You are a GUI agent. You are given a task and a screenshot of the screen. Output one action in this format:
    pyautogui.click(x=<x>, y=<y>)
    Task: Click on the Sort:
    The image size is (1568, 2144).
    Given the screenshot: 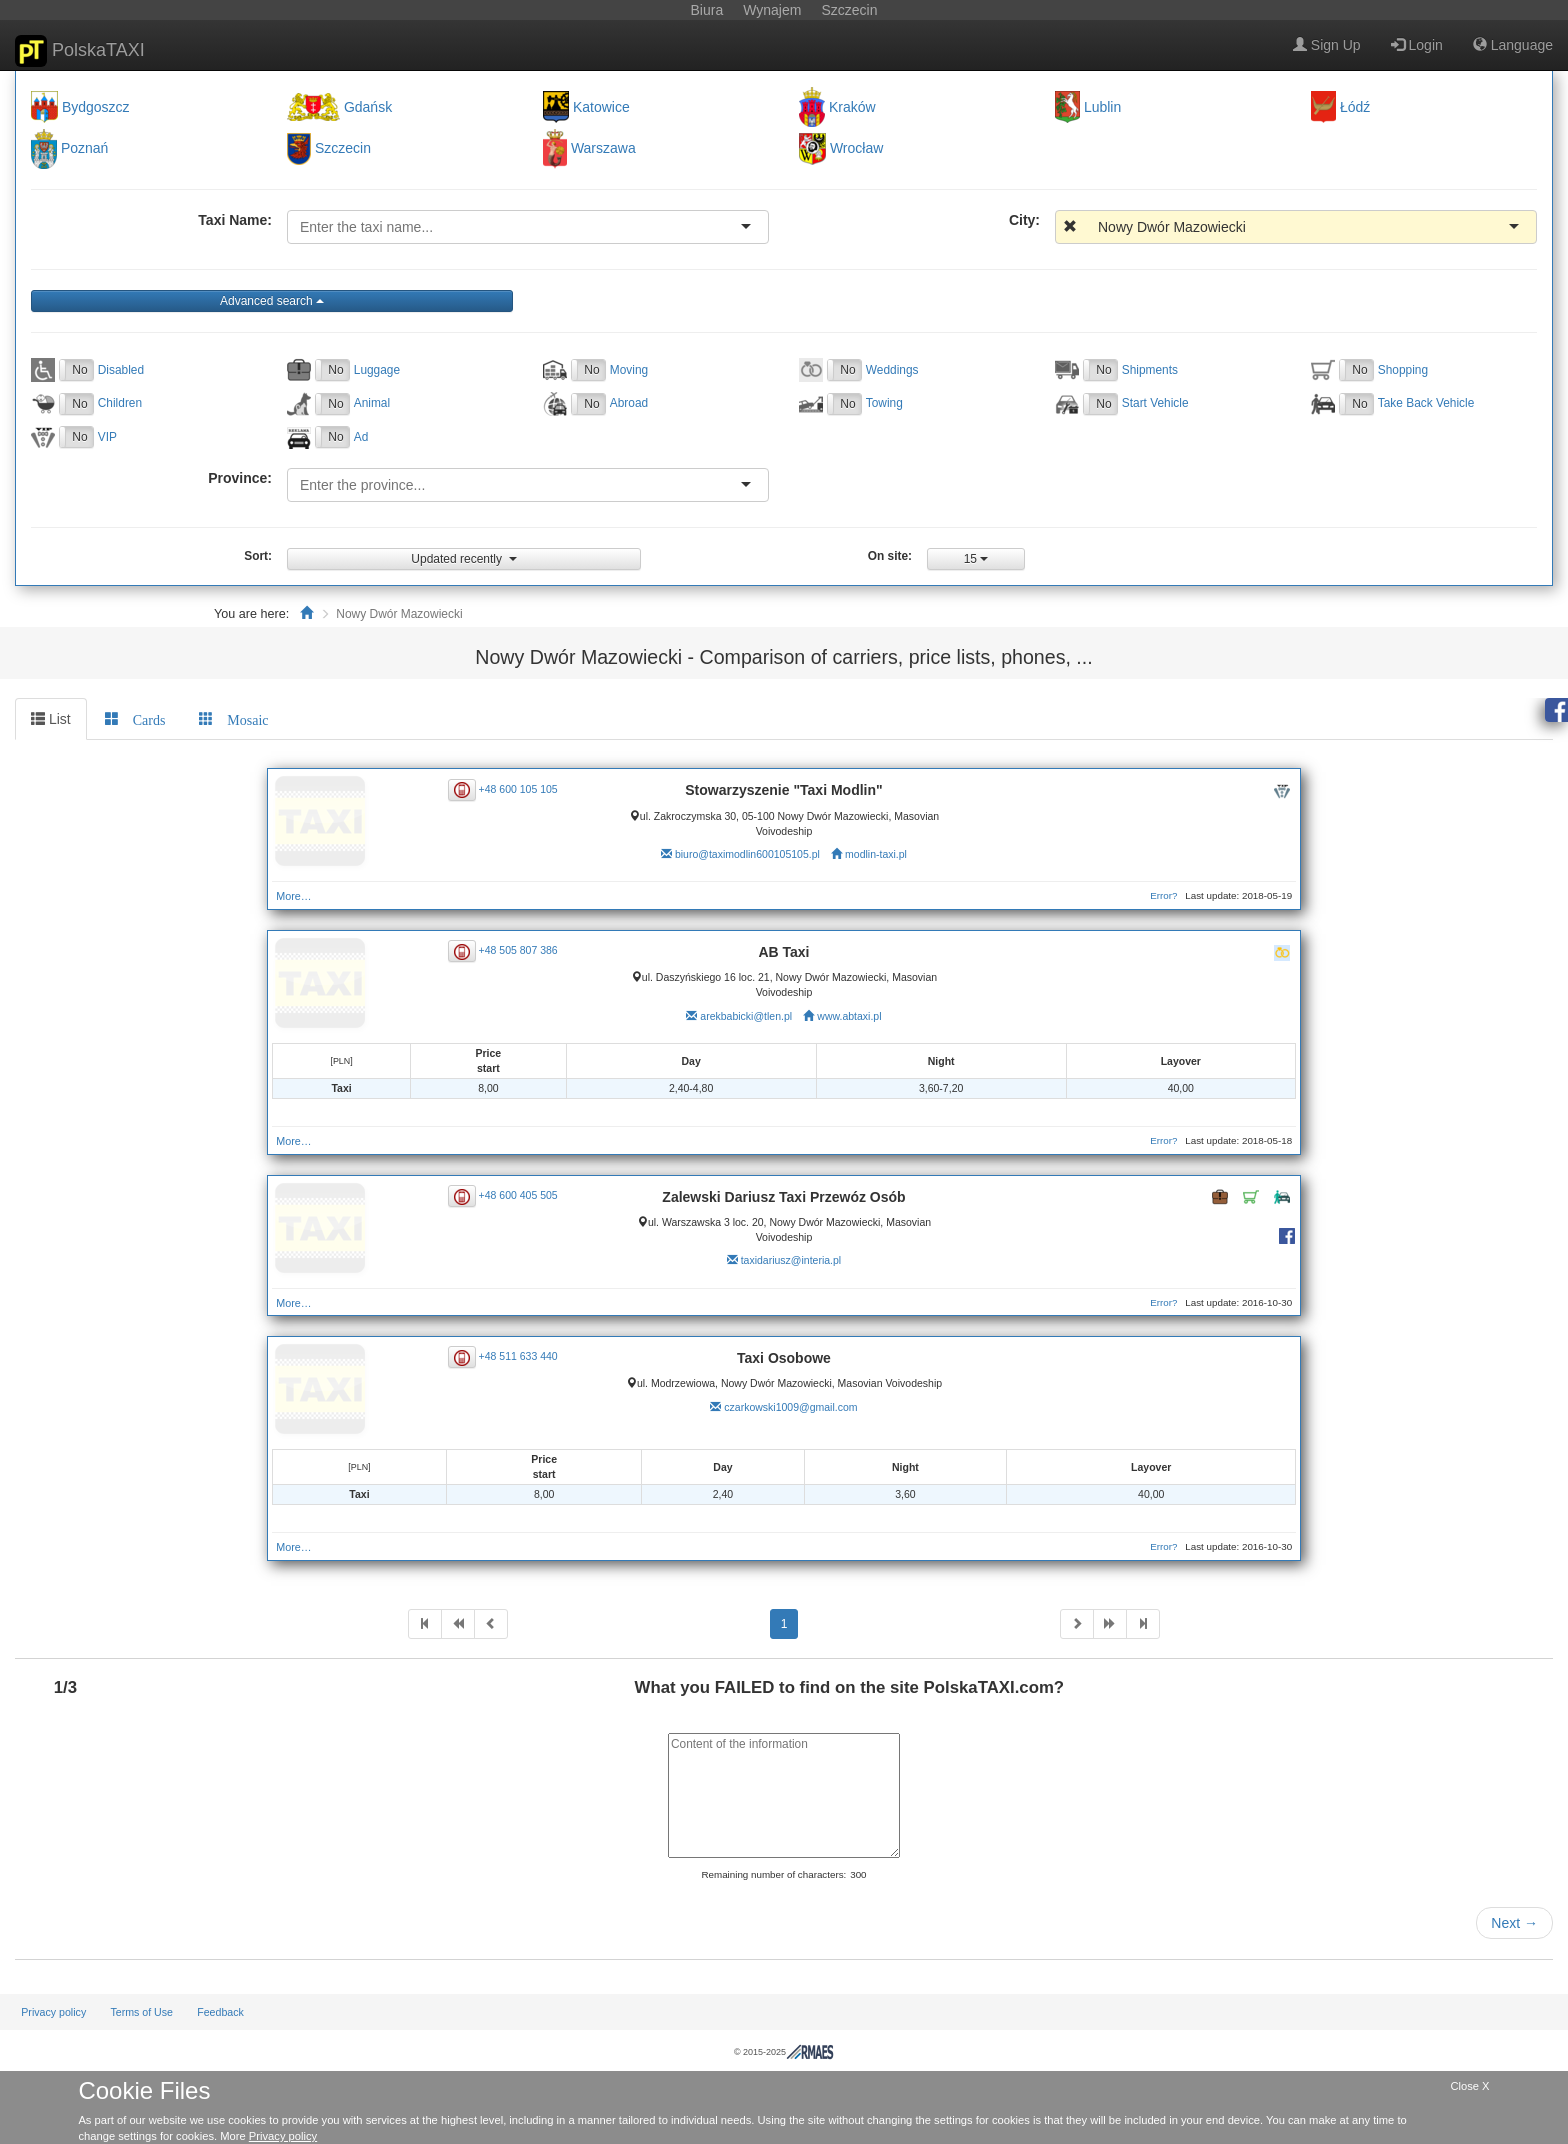 What is the action you would take?
    pyautogui.click(x=258, y=556)
    